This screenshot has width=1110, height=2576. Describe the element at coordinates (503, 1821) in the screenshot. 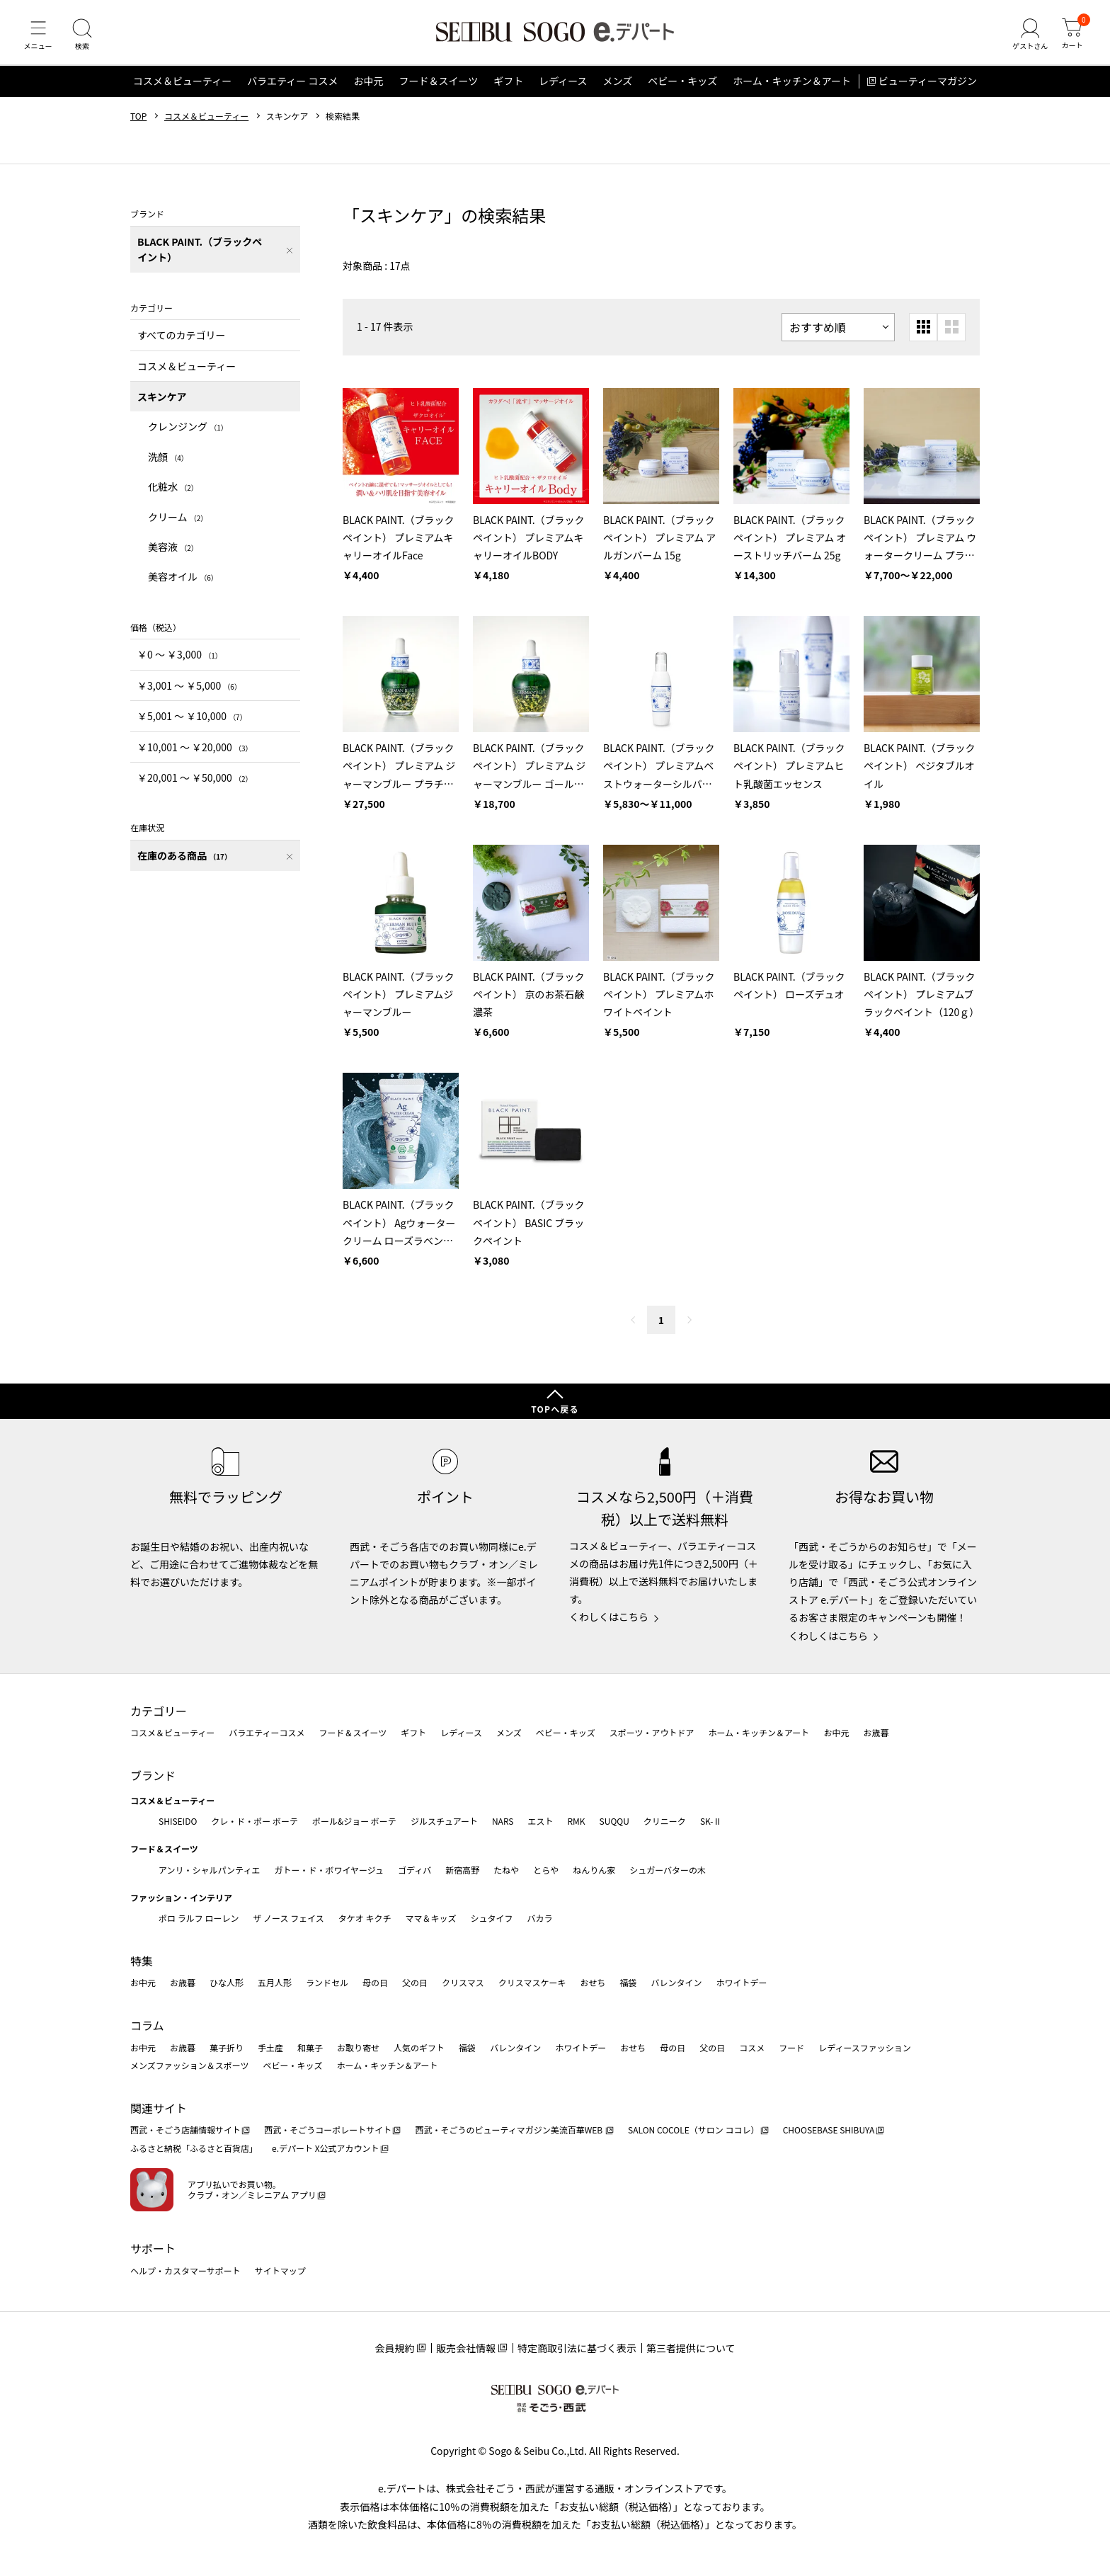

I see `NARS` at that location.